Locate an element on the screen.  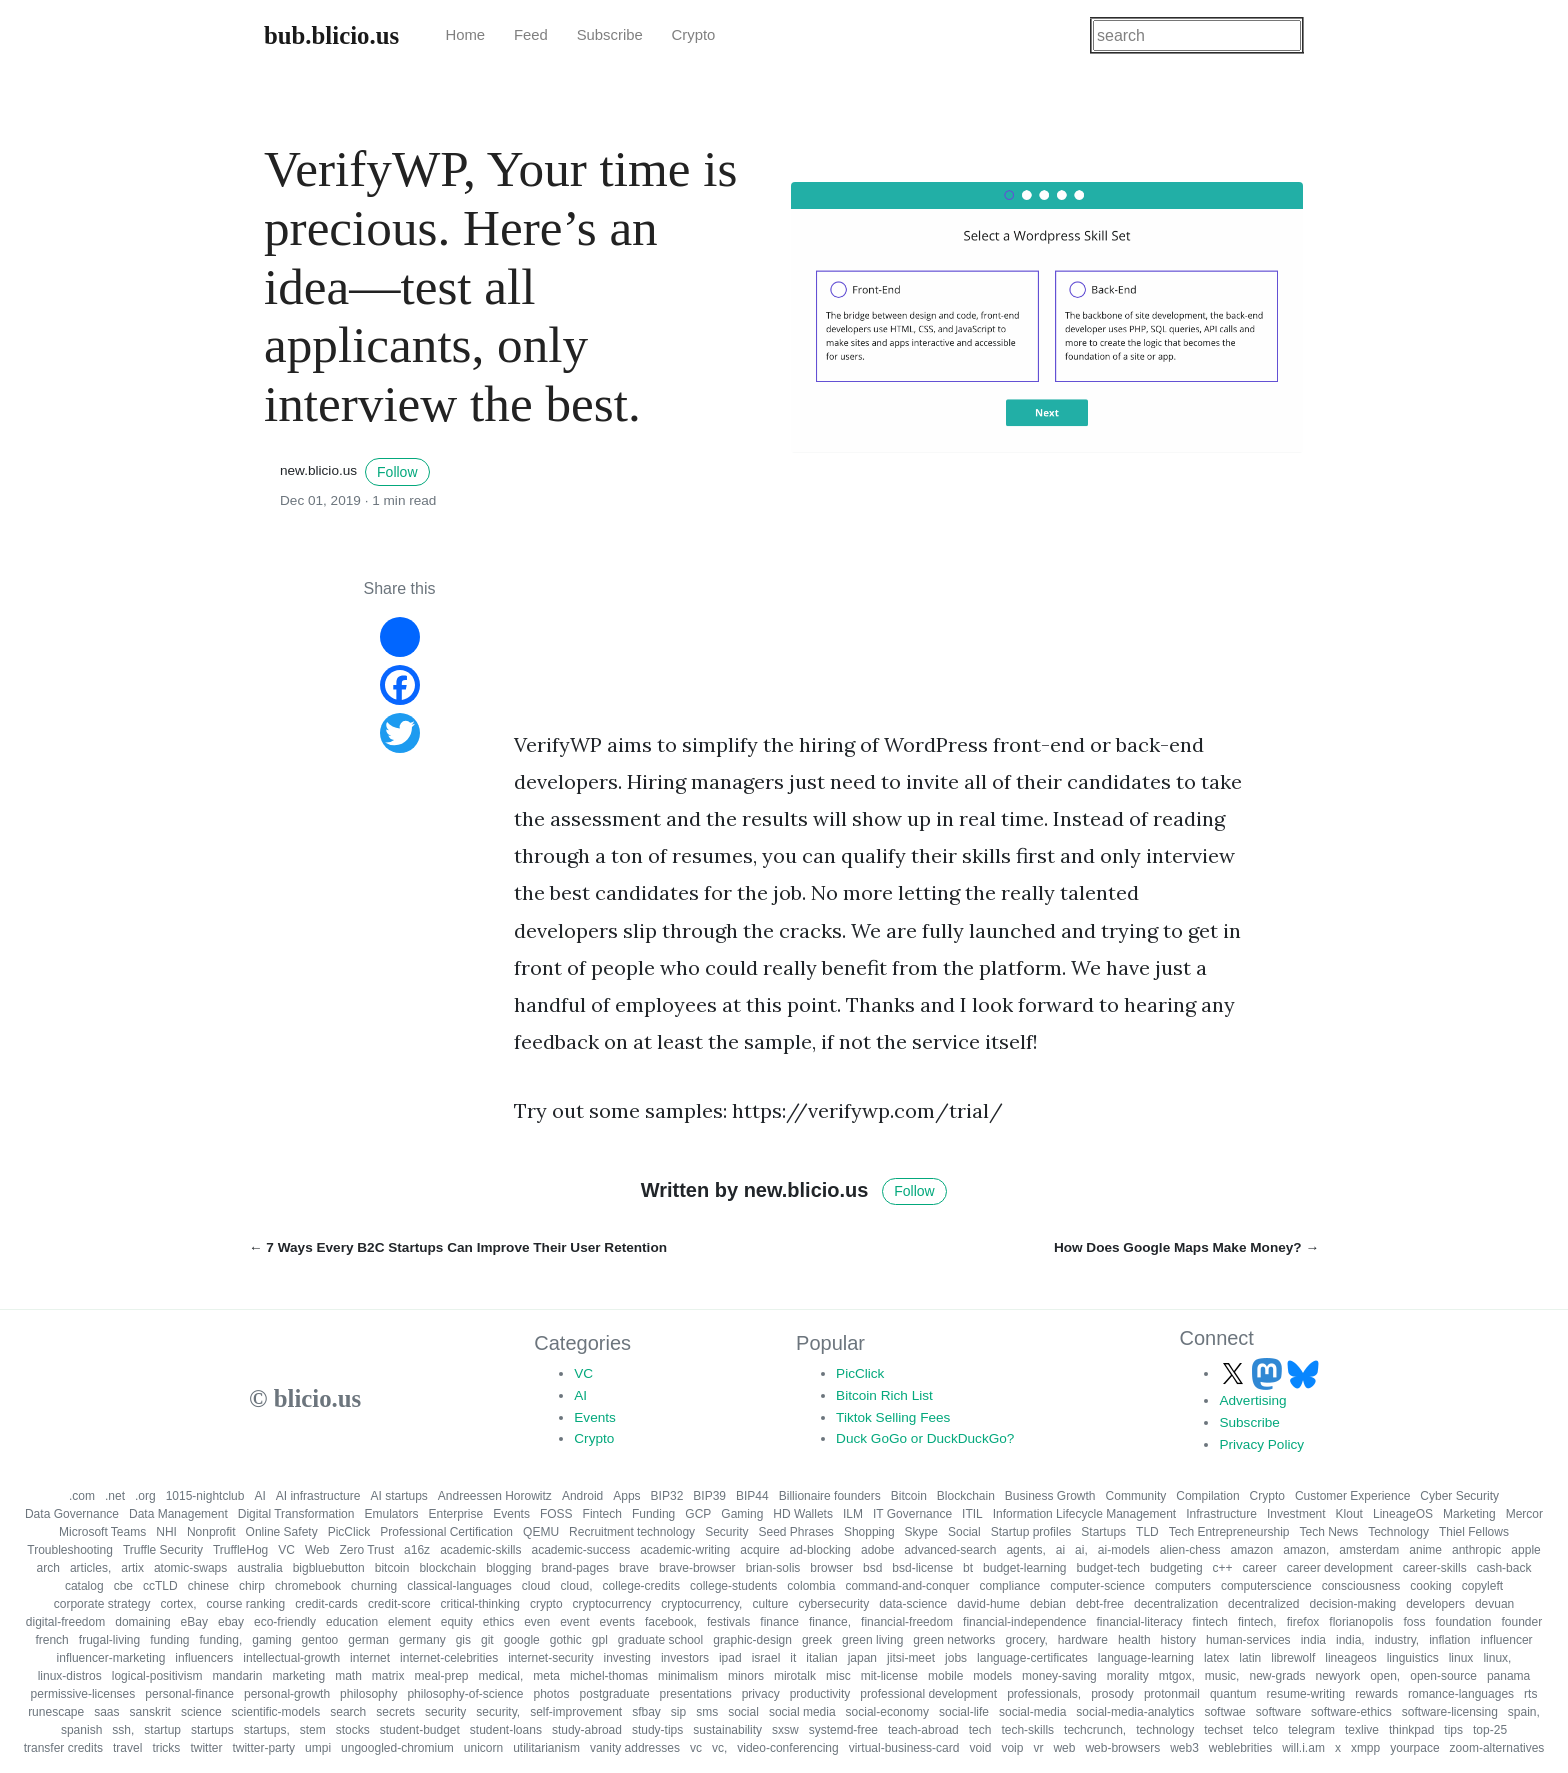
← 7 Ways Every B2C Startups Can Improve Their User Retention is located at coordinates (458, 1247).